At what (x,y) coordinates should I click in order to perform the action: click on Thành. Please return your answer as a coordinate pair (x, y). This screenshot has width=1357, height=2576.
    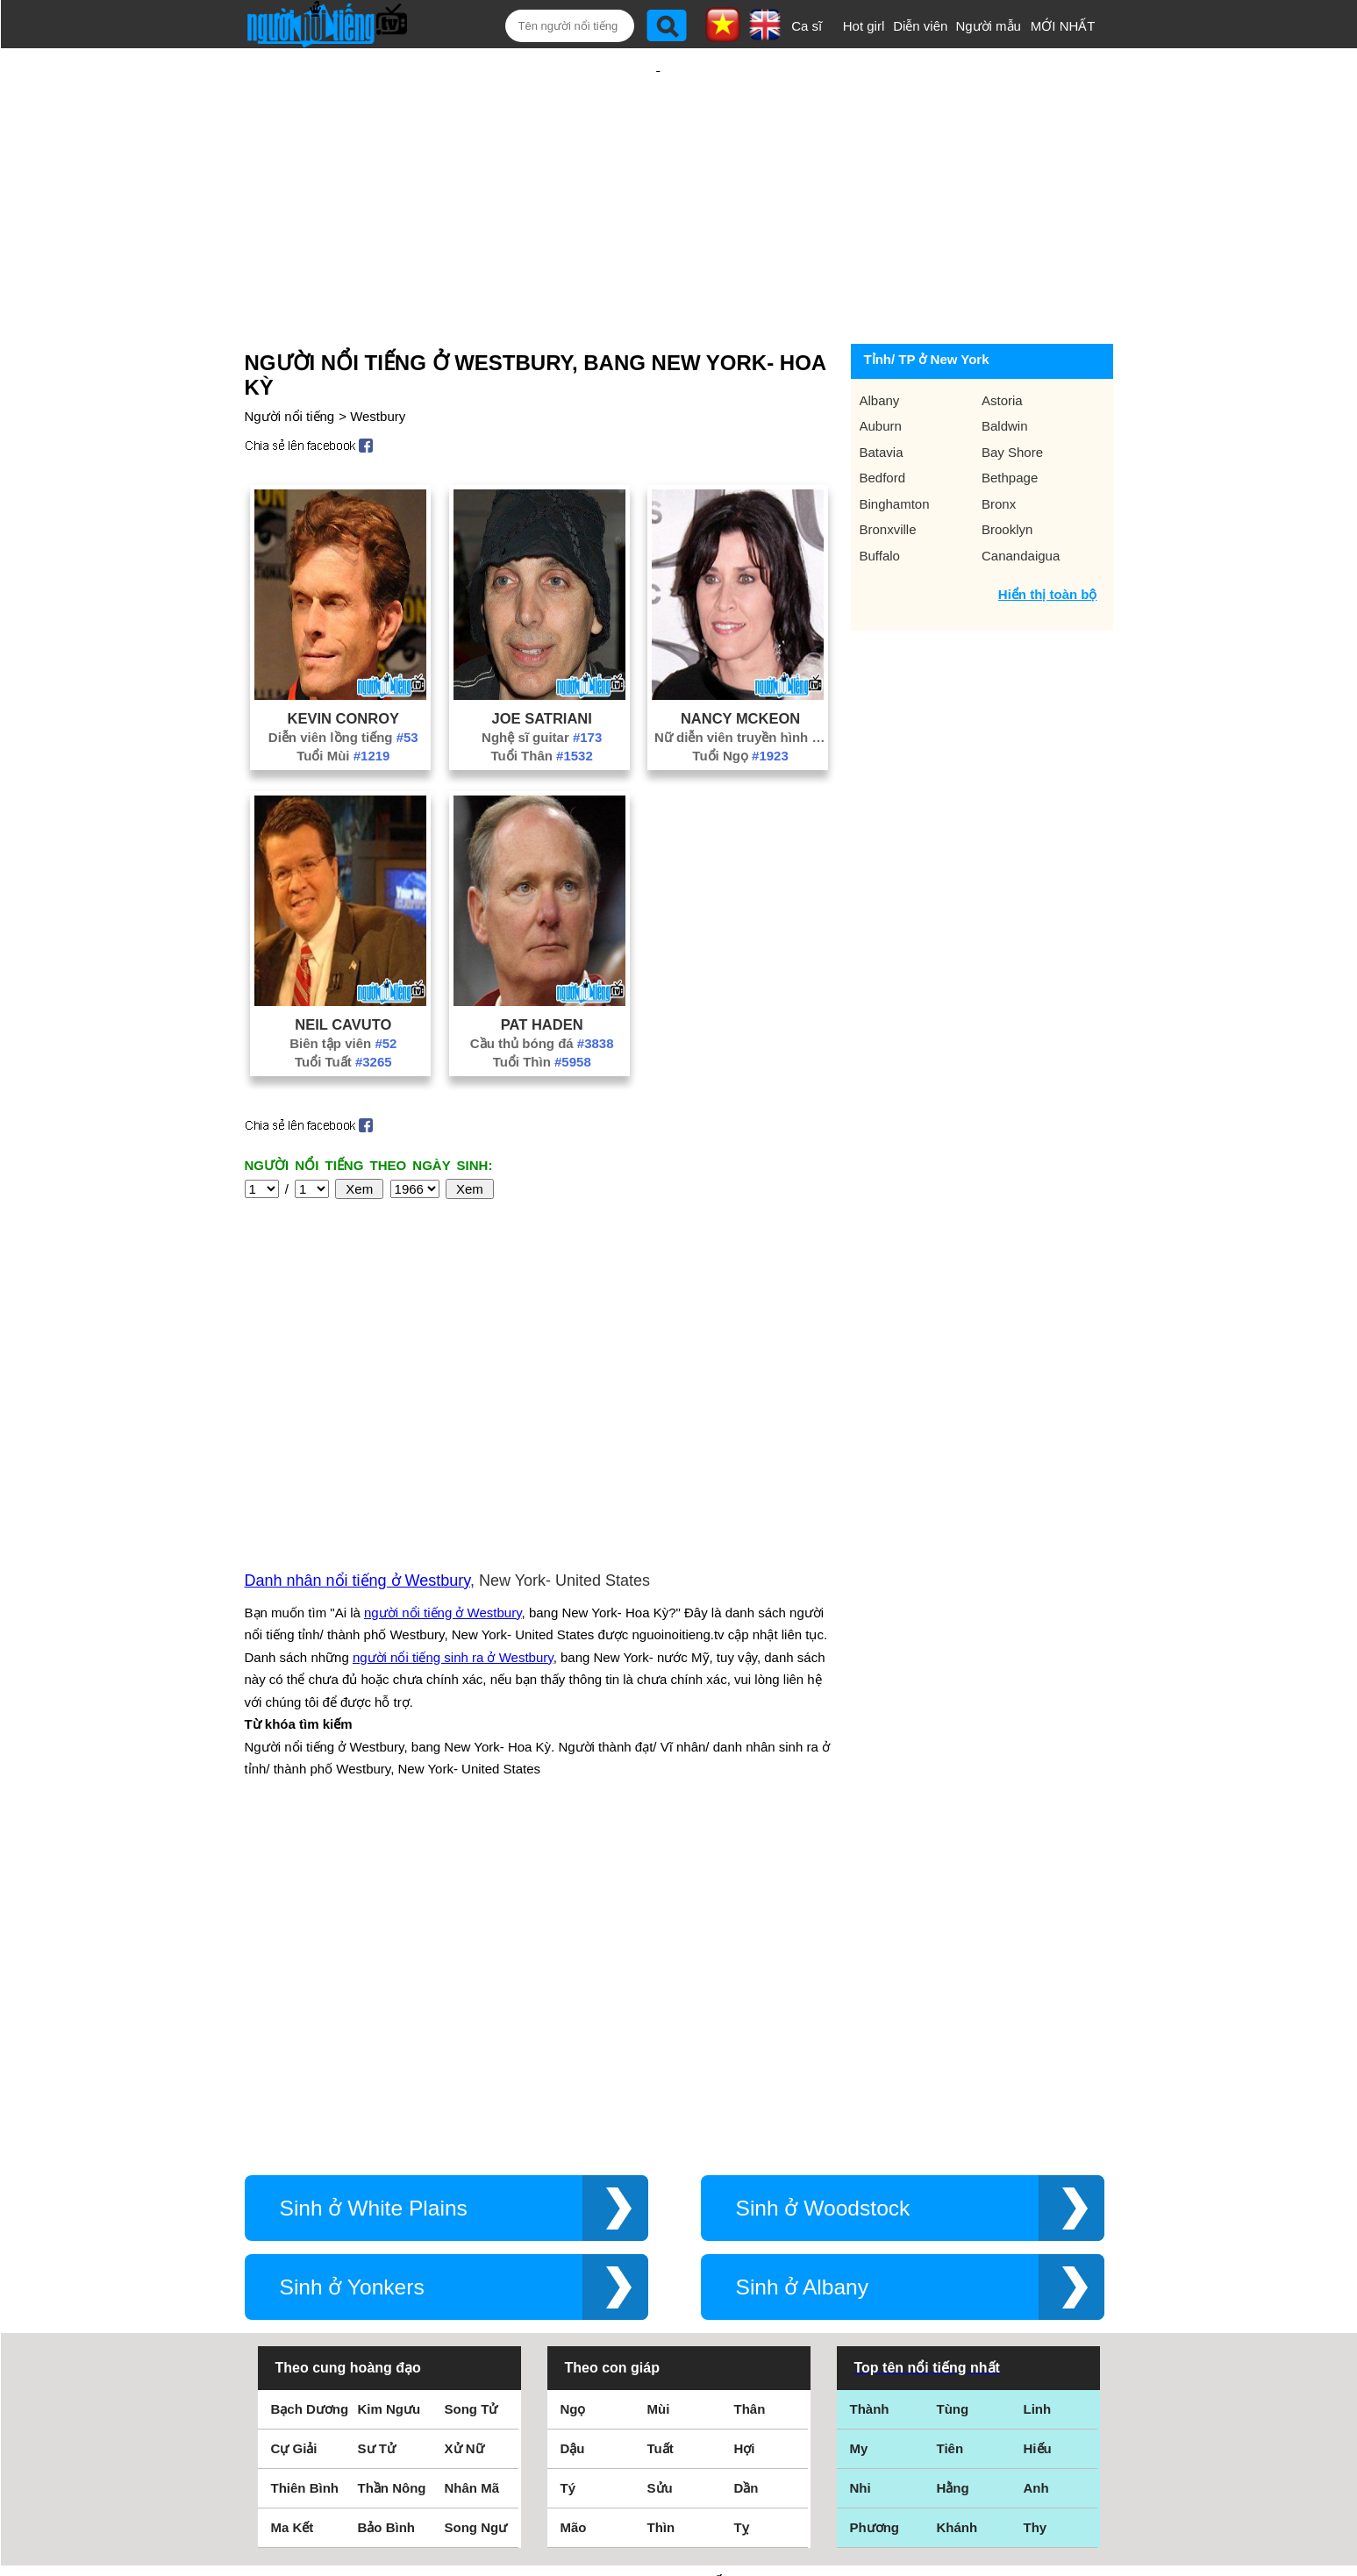
    Looking at the image, I should click on (869, 2088).